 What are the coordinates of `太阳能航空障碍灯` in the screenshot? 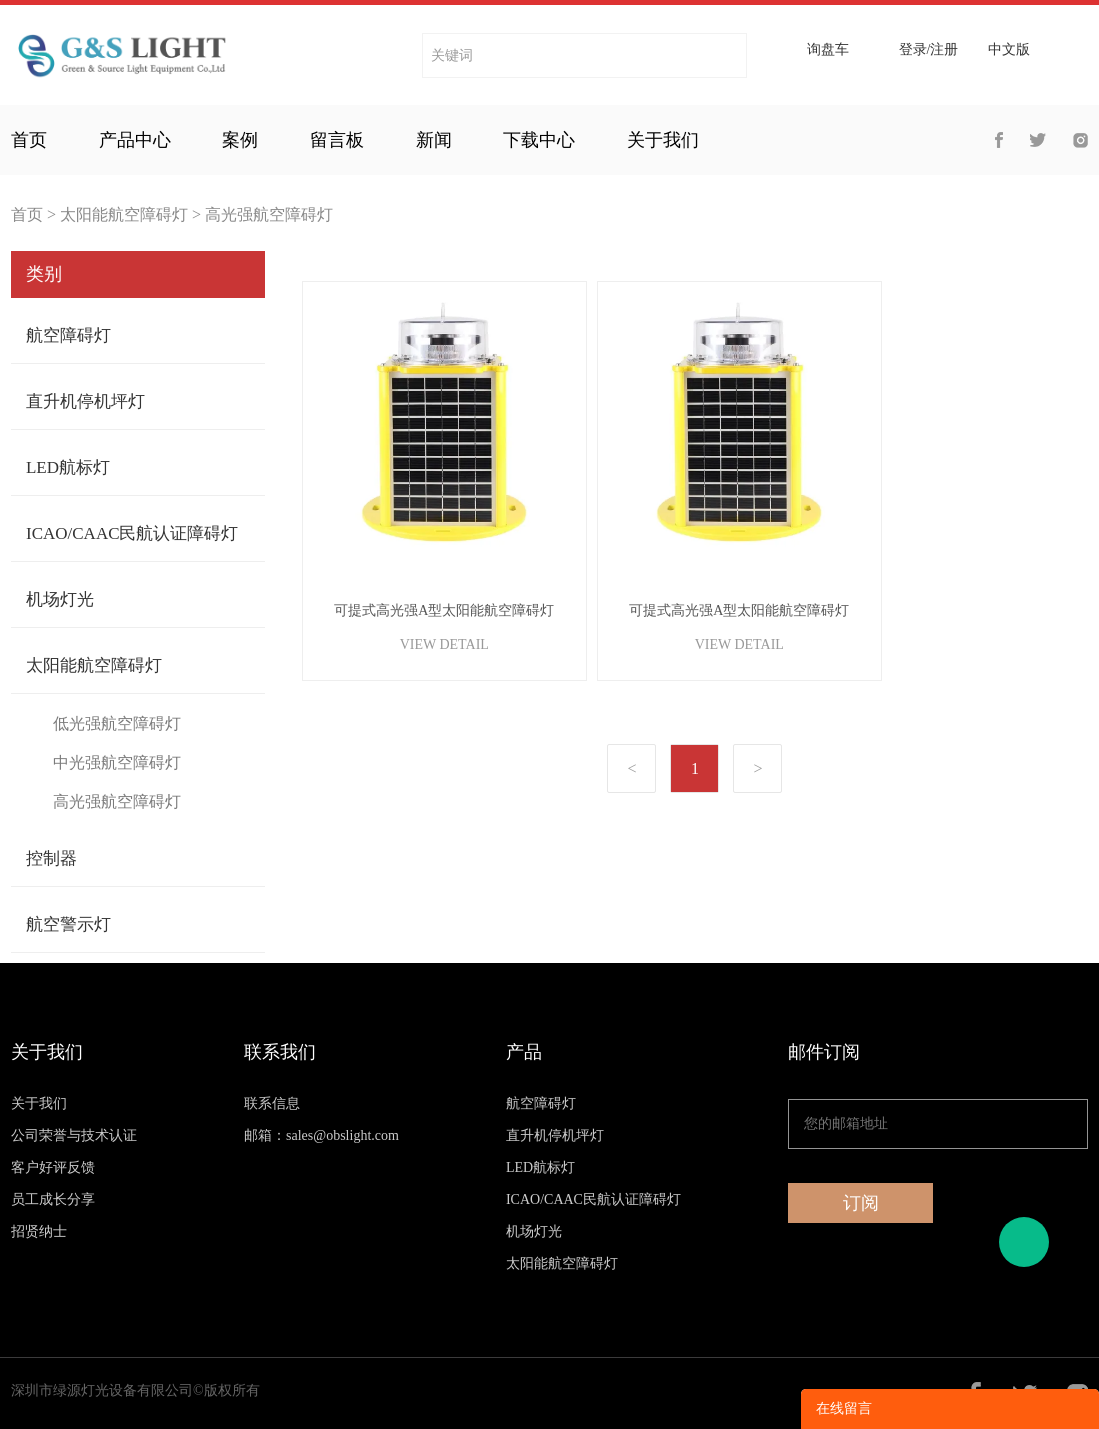 It's located at (124, 214).